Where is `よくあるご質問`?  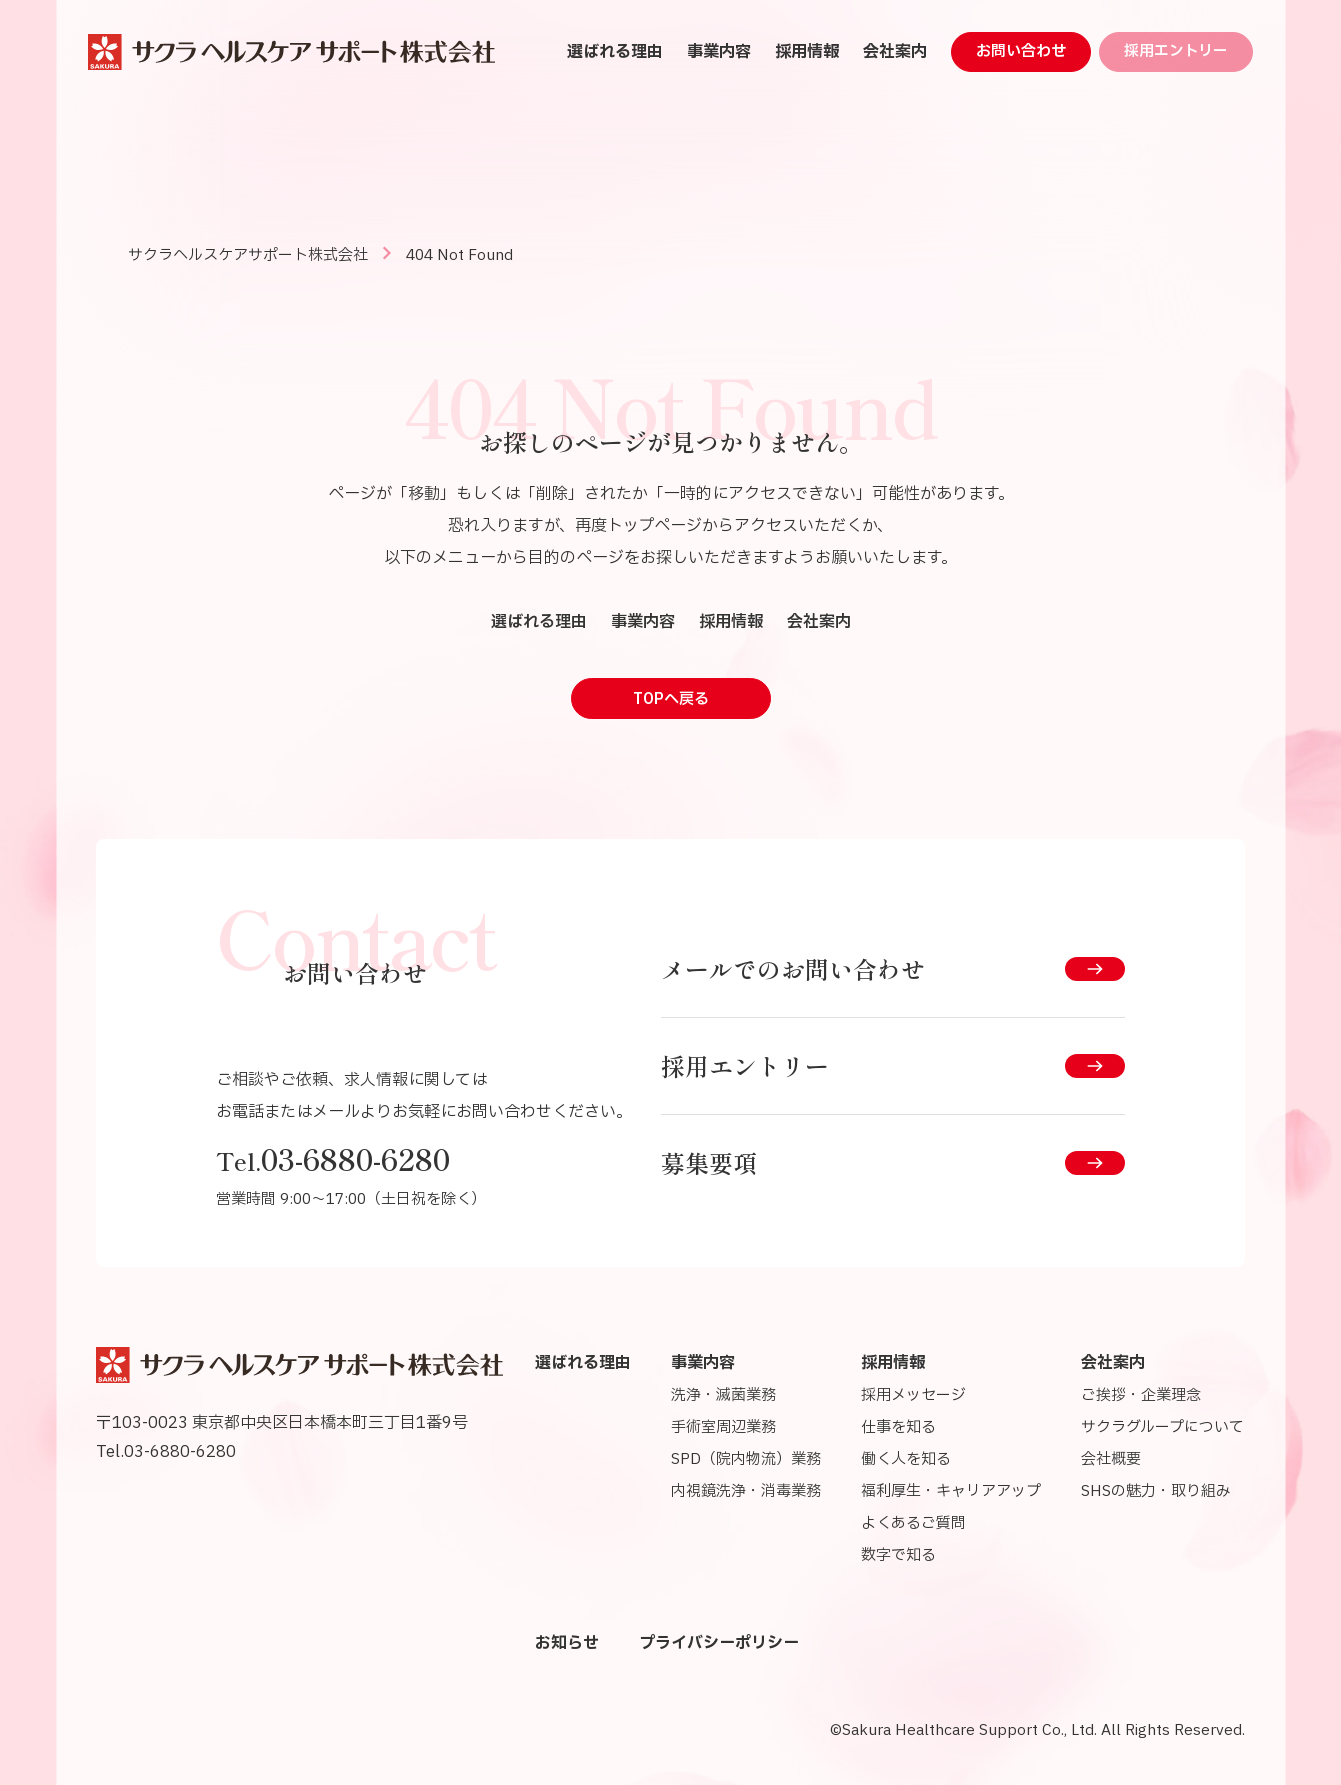
よくあるご質問 is located at coordinates (913, 1523).